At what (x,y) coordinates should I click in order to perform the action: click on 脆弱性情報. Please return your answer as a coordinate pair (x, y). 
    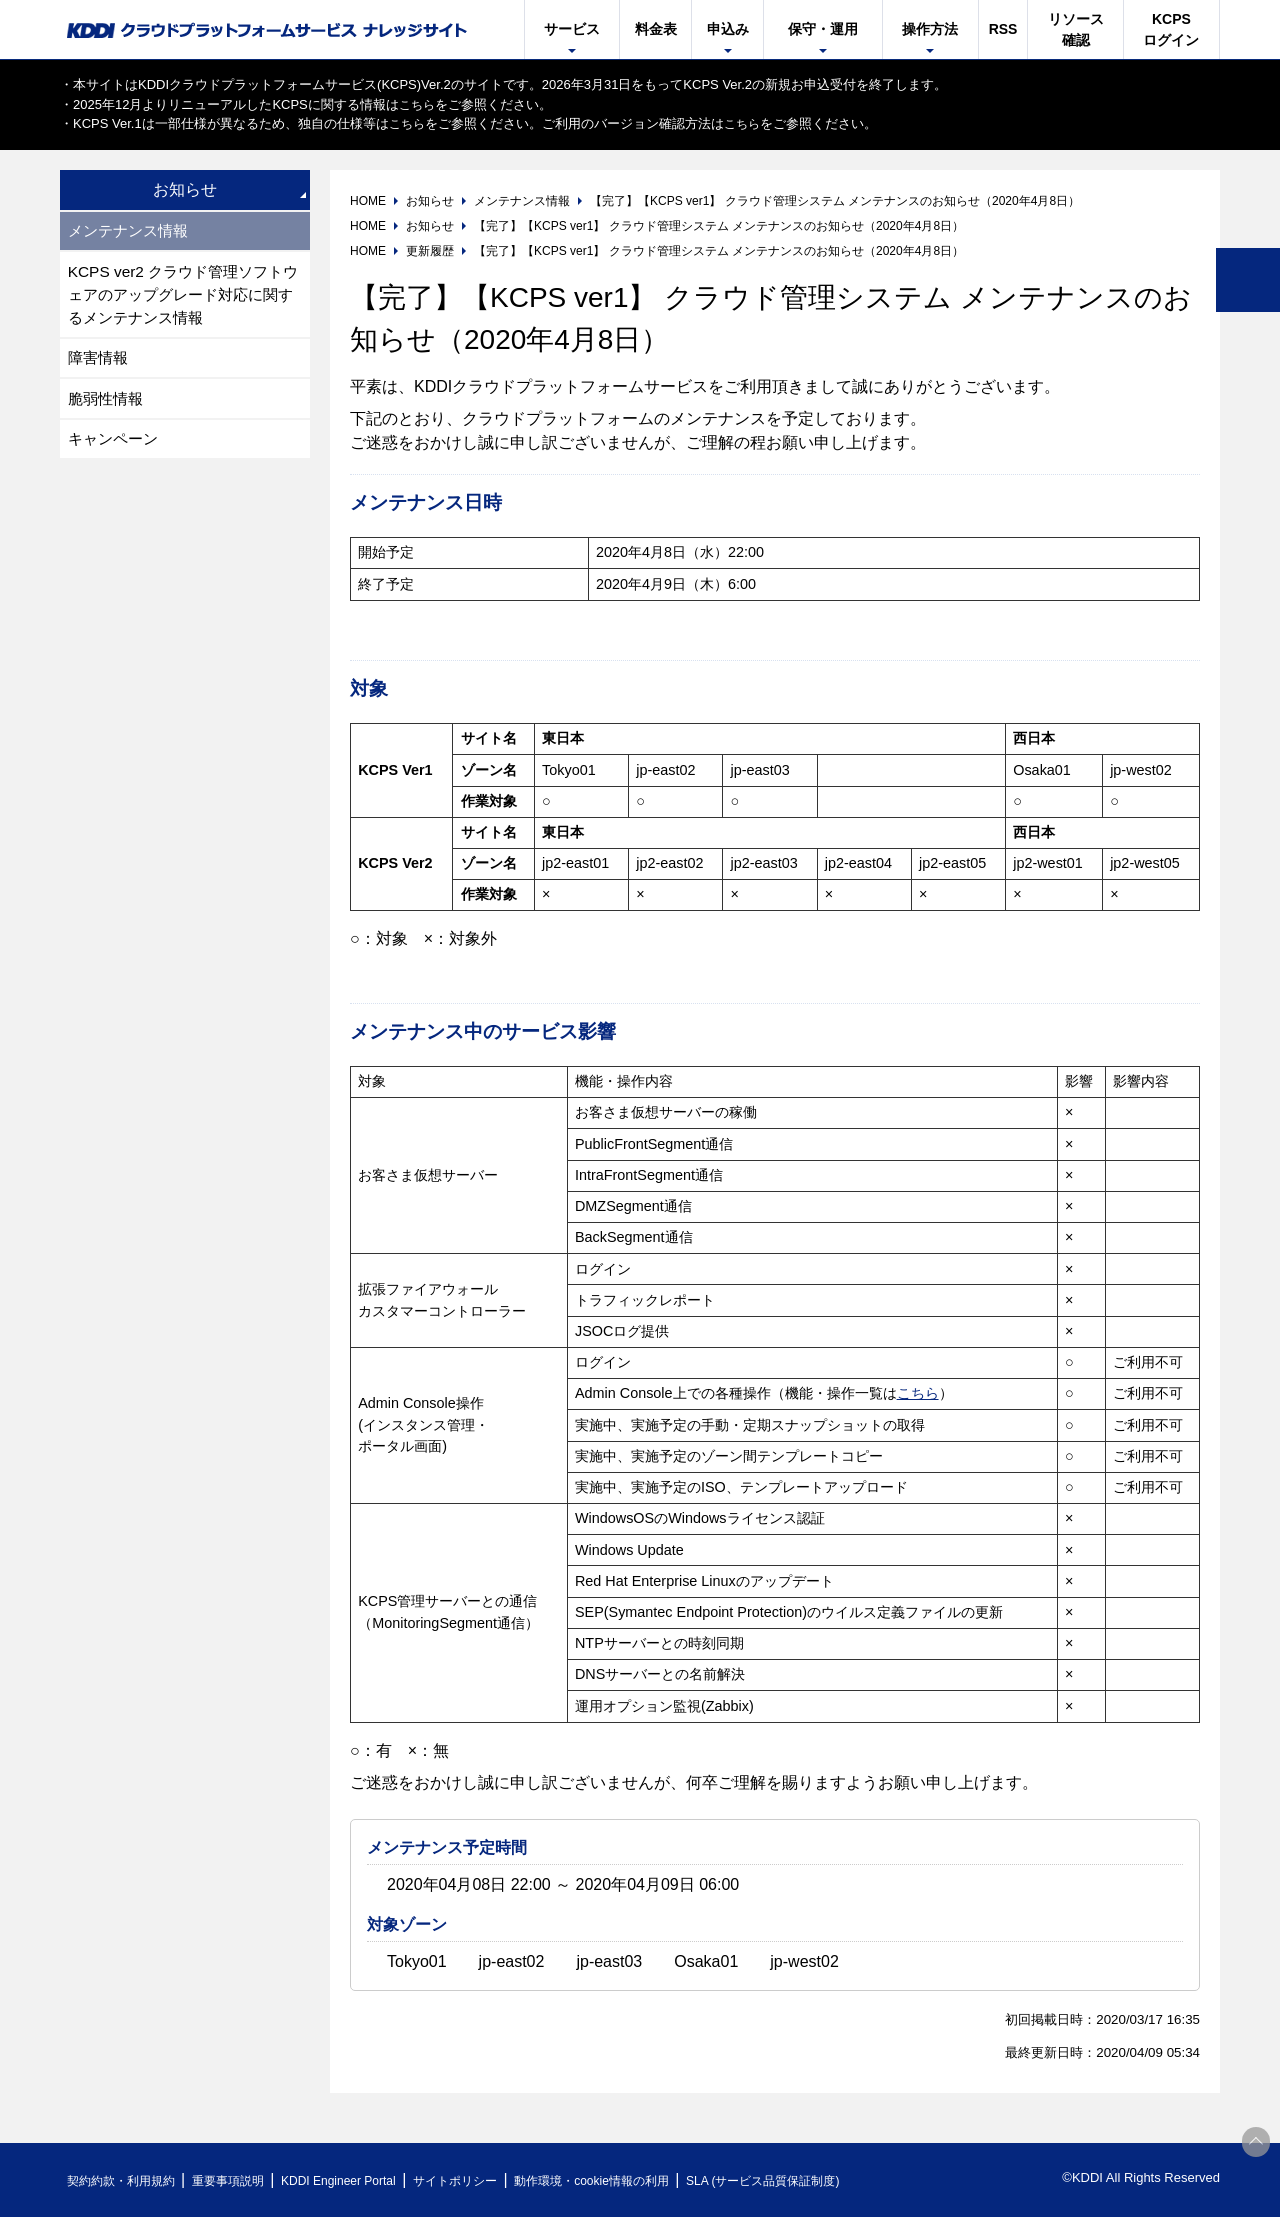
    Looking at the image, I should click on (108, 405).